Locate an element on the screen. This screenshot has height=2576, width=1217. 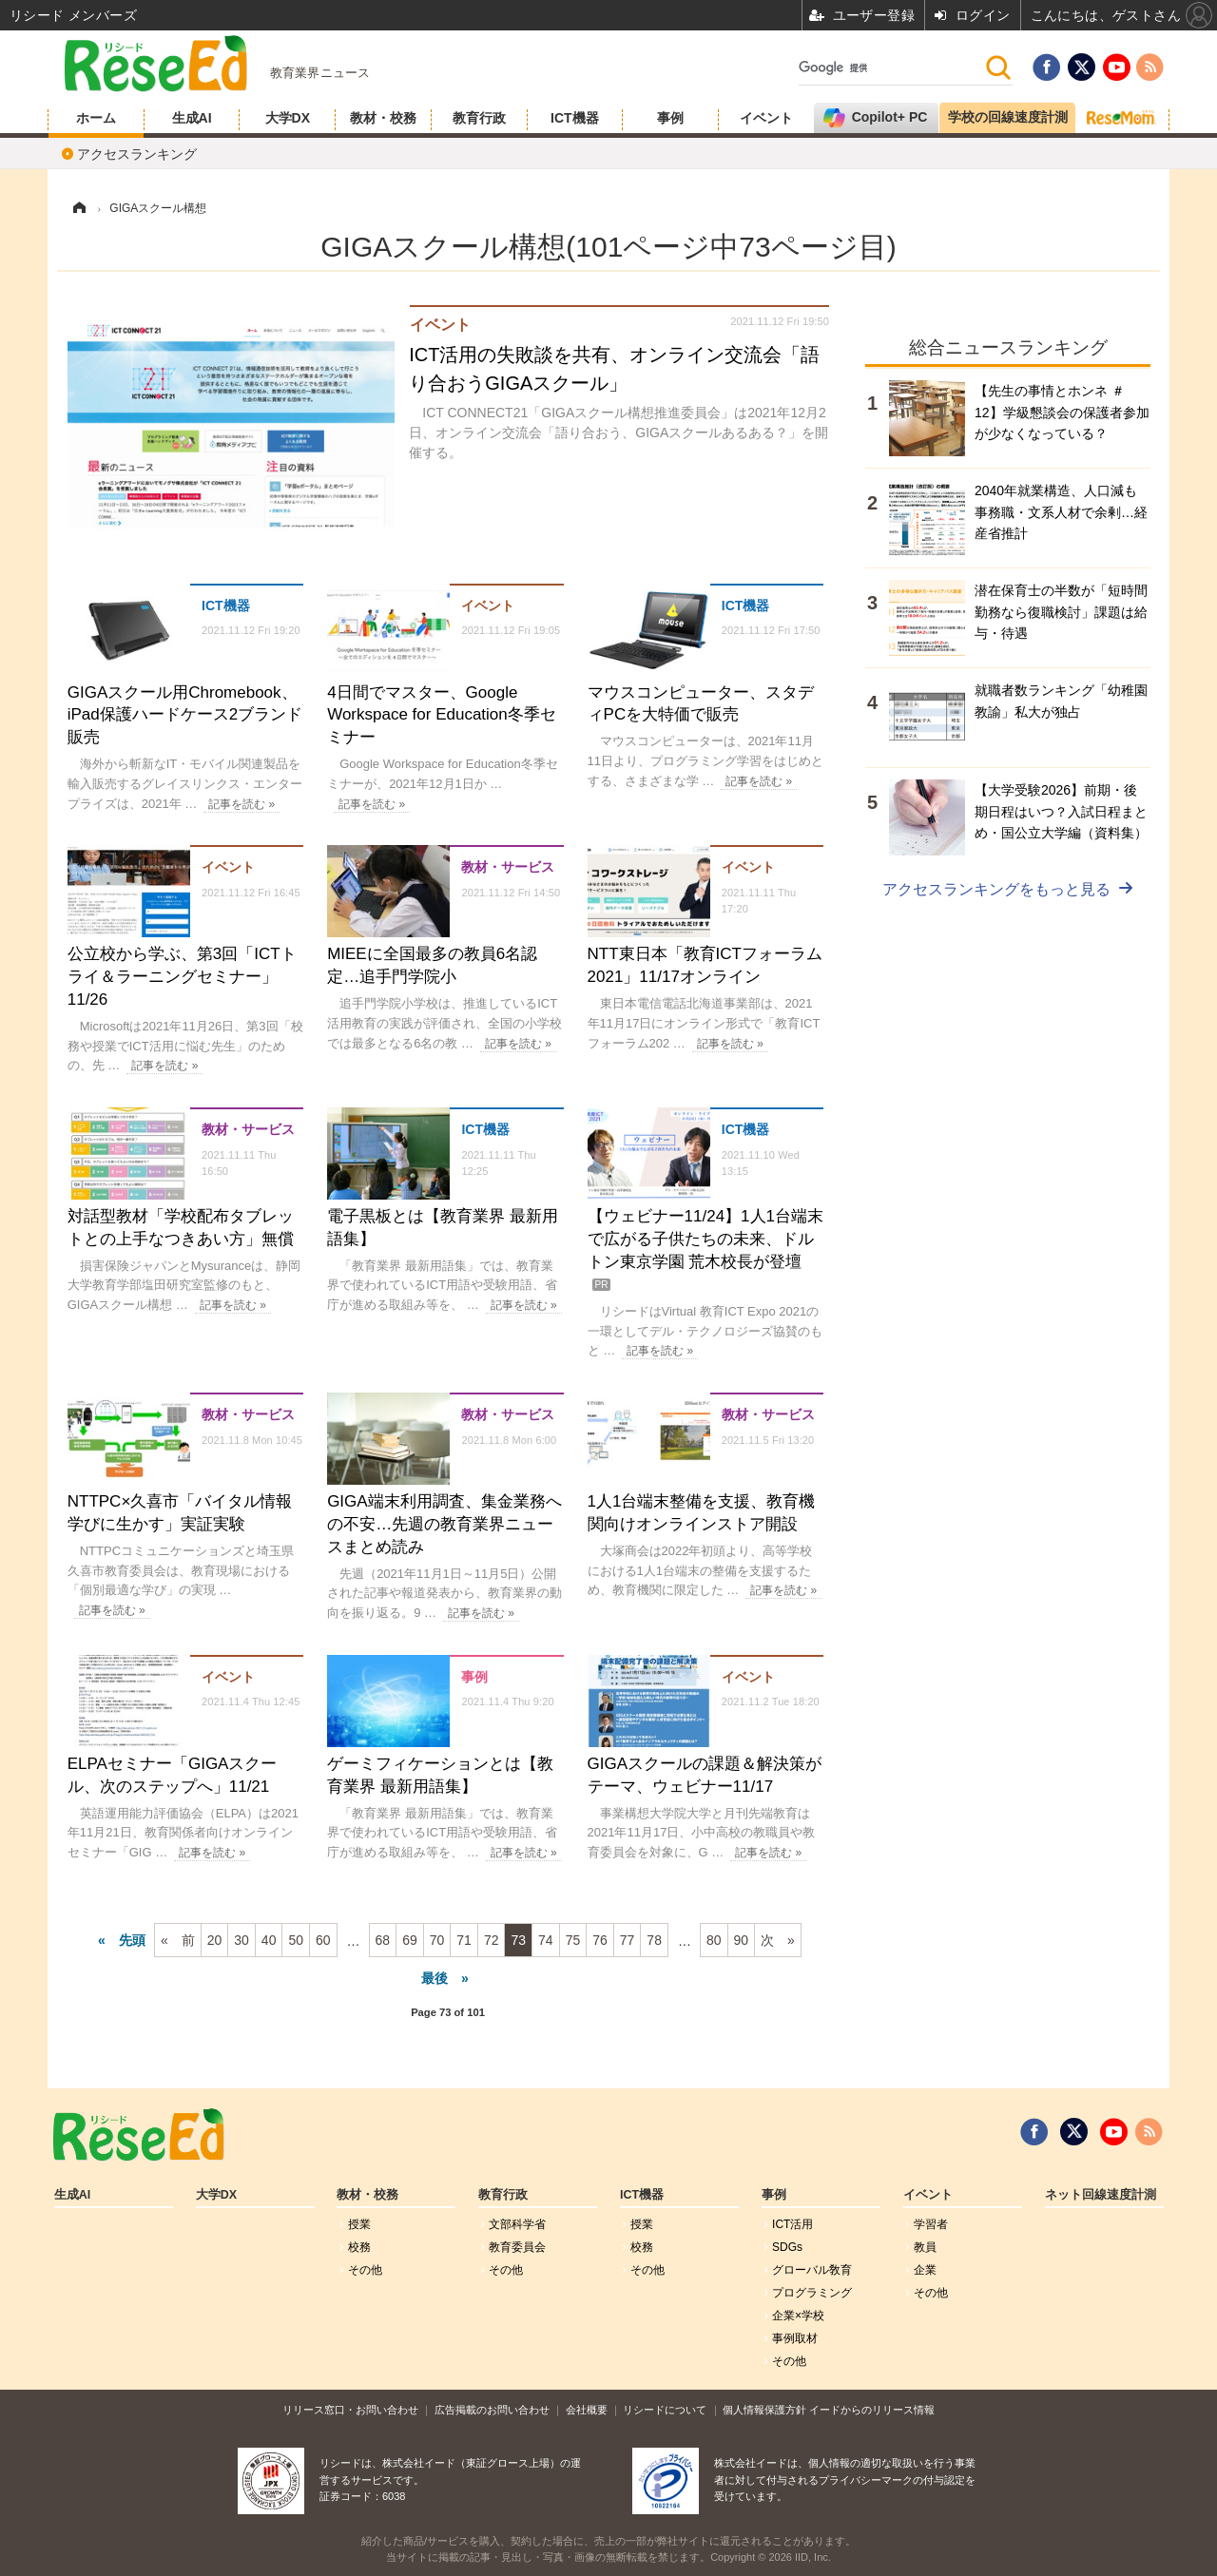
ホーム is located at coordinates (96, 117).